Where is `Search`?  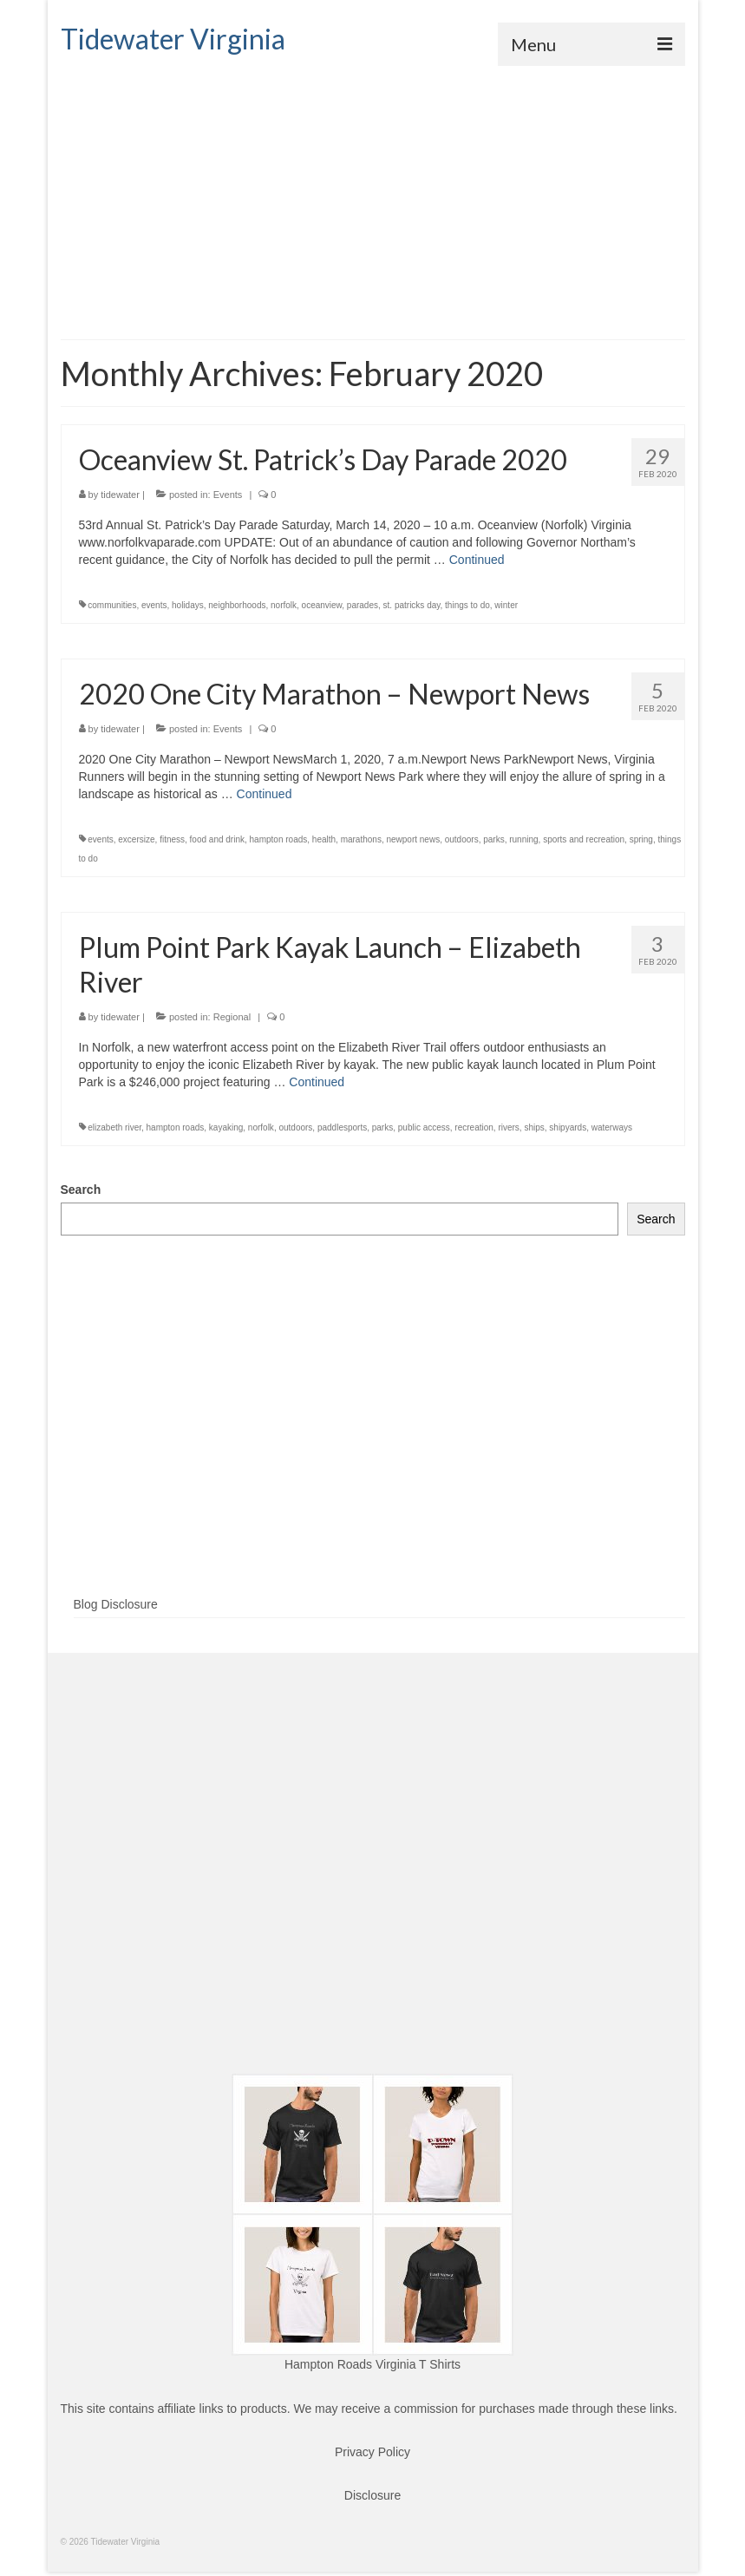 Search is located at coordinates (81, 1189).